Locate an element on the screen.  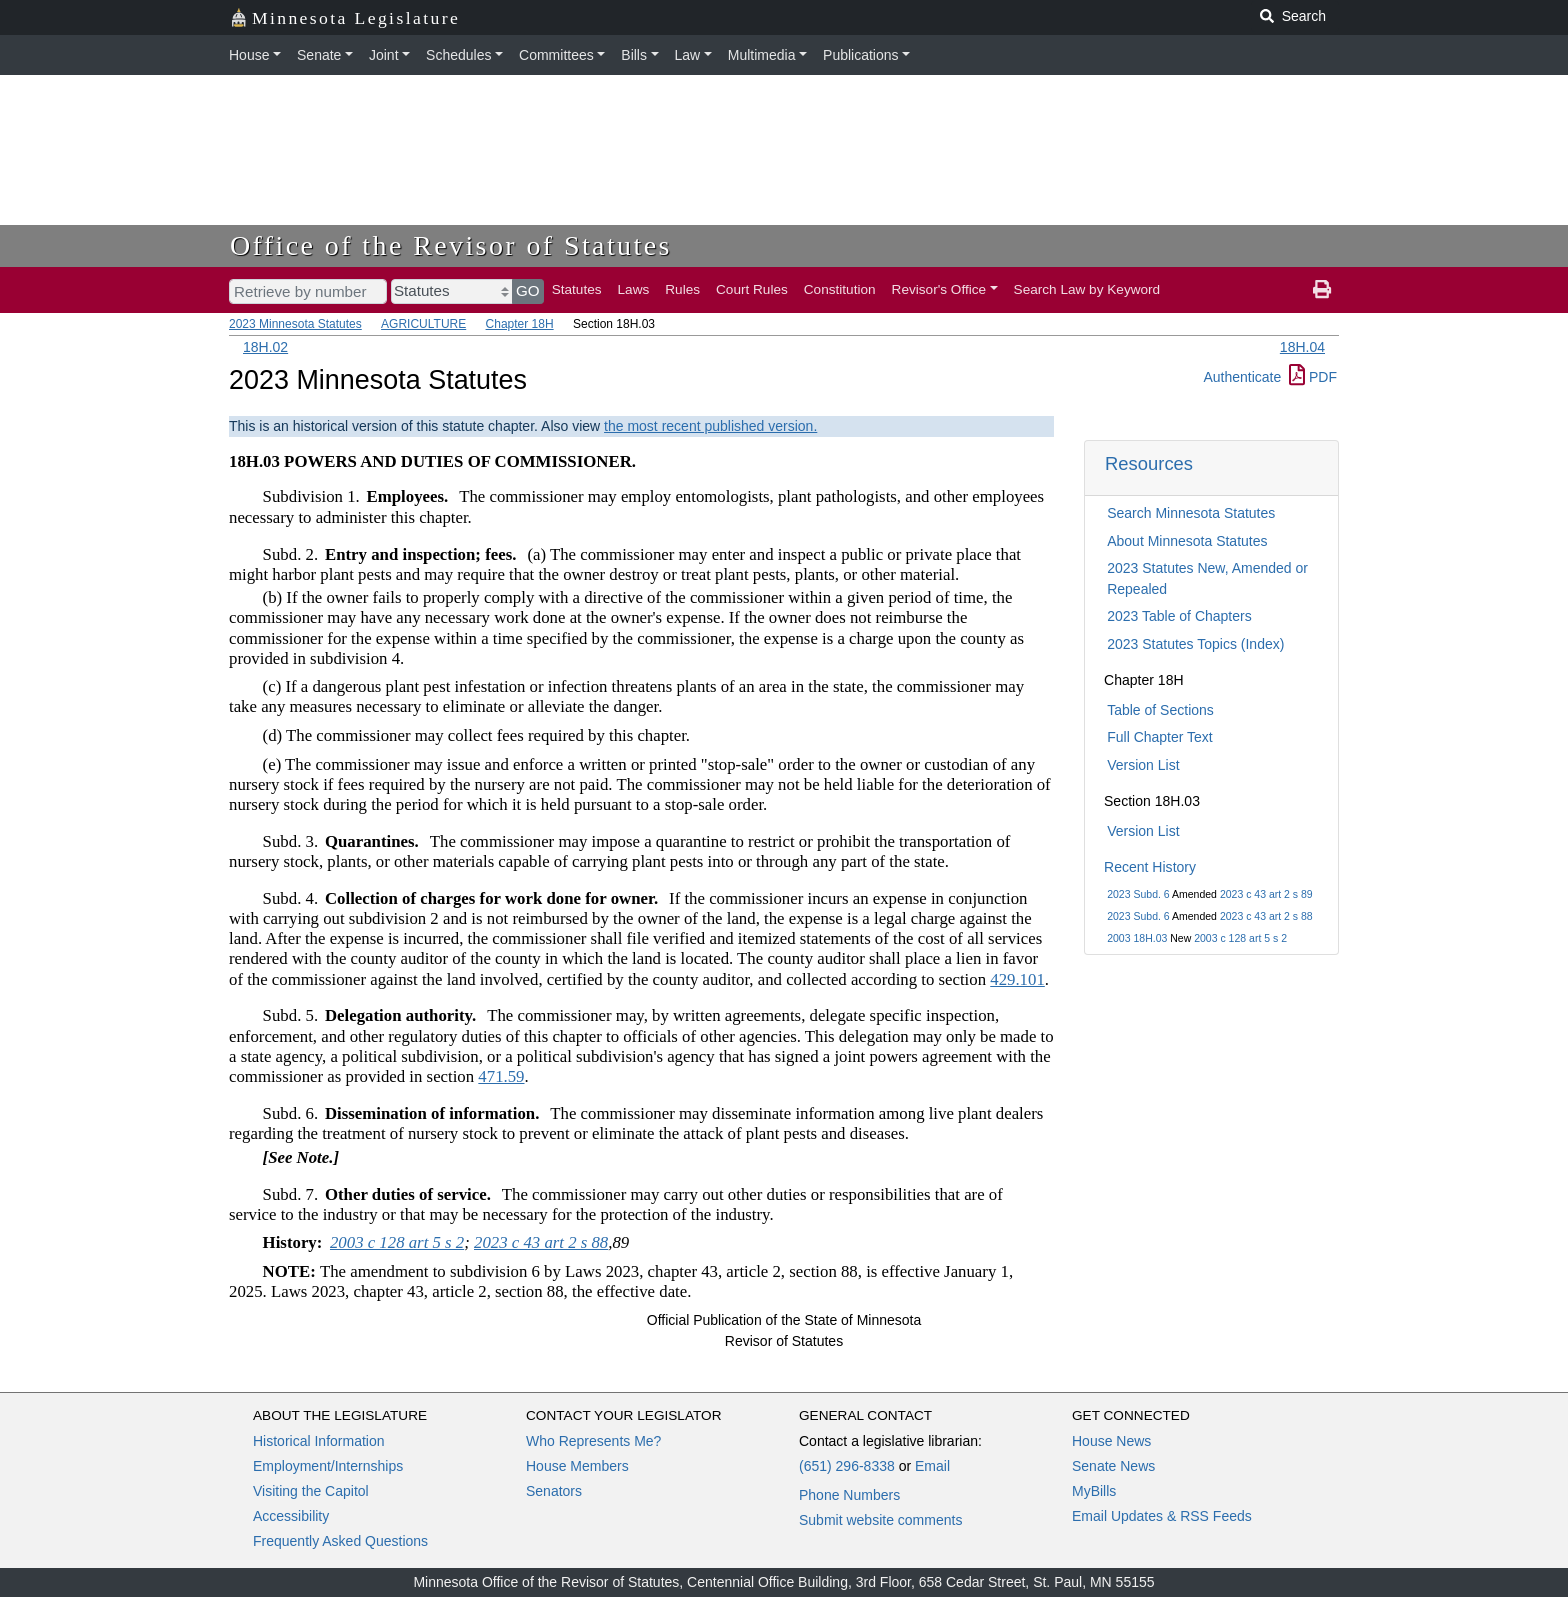
Email Updates & RSS Feeds is located at coordinates (1162, 1516).